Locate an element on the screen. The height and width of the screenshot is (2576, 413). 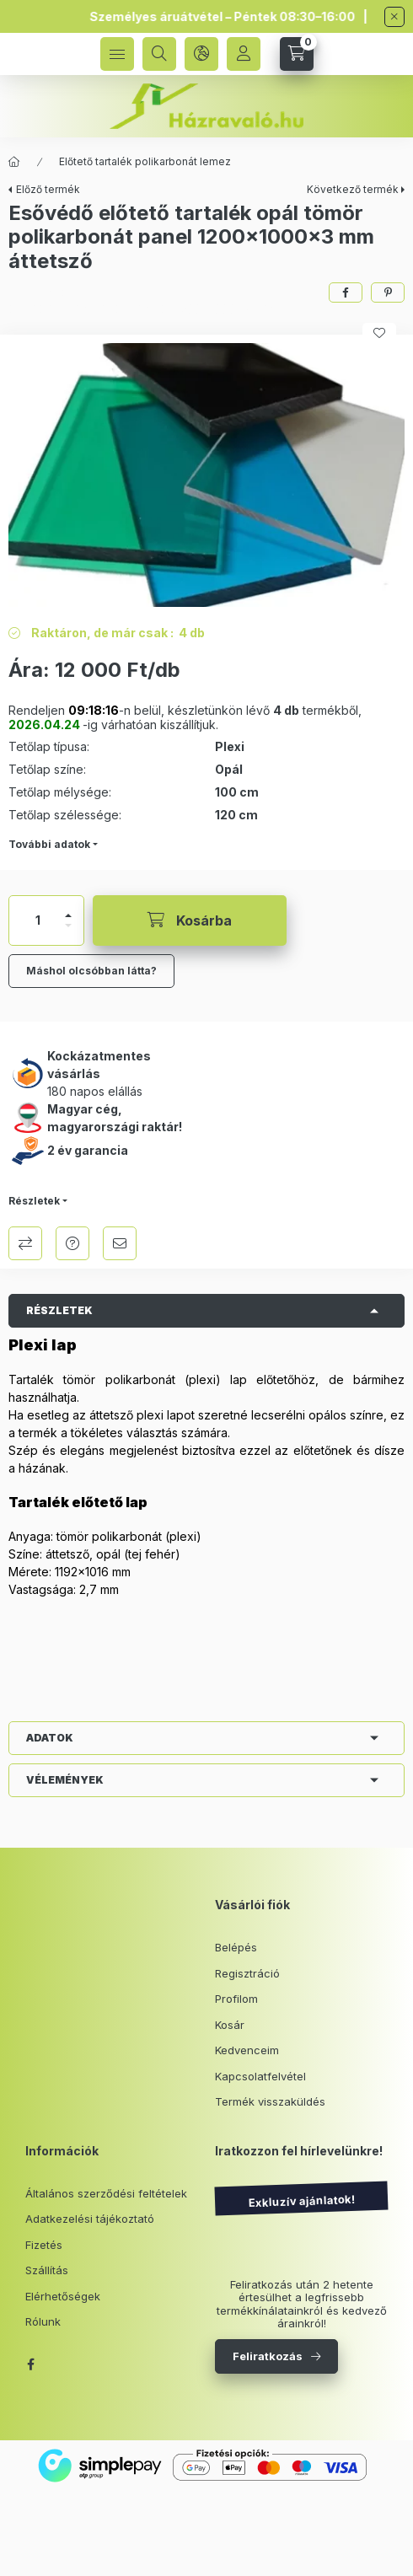
Következő termék is located at coordinates (353, 189).